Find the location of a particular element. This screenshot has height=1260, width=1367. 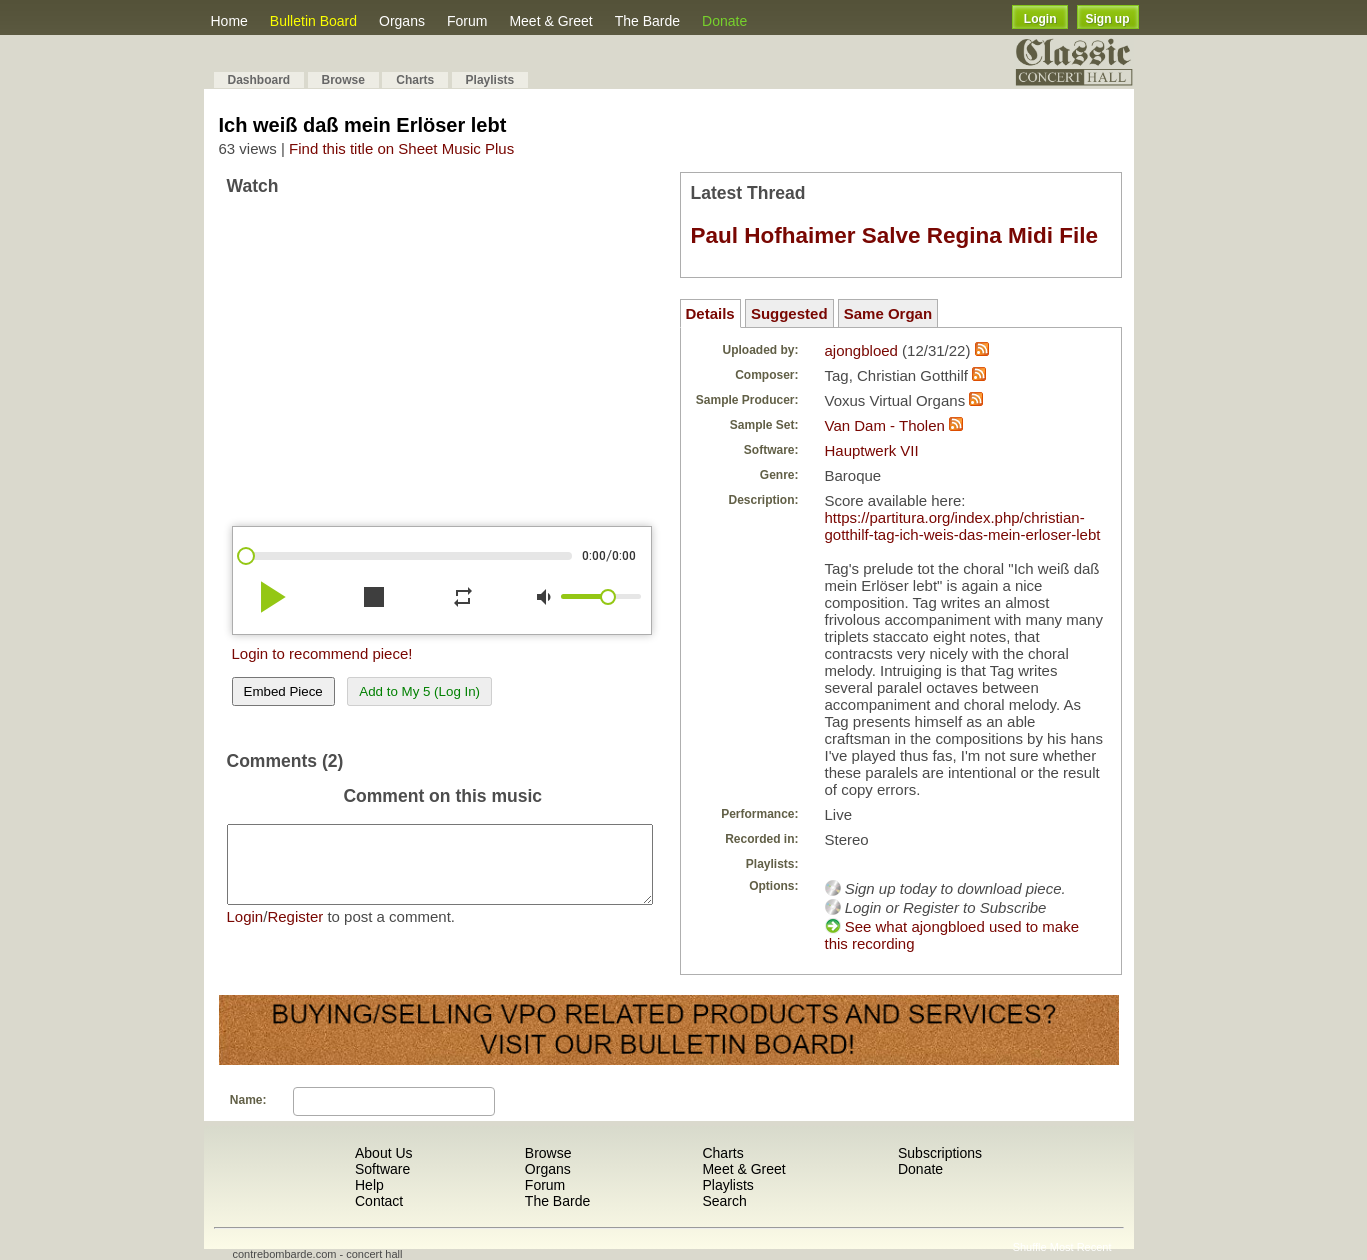

Login to recommend piece! is located at coordinates (322, 653).